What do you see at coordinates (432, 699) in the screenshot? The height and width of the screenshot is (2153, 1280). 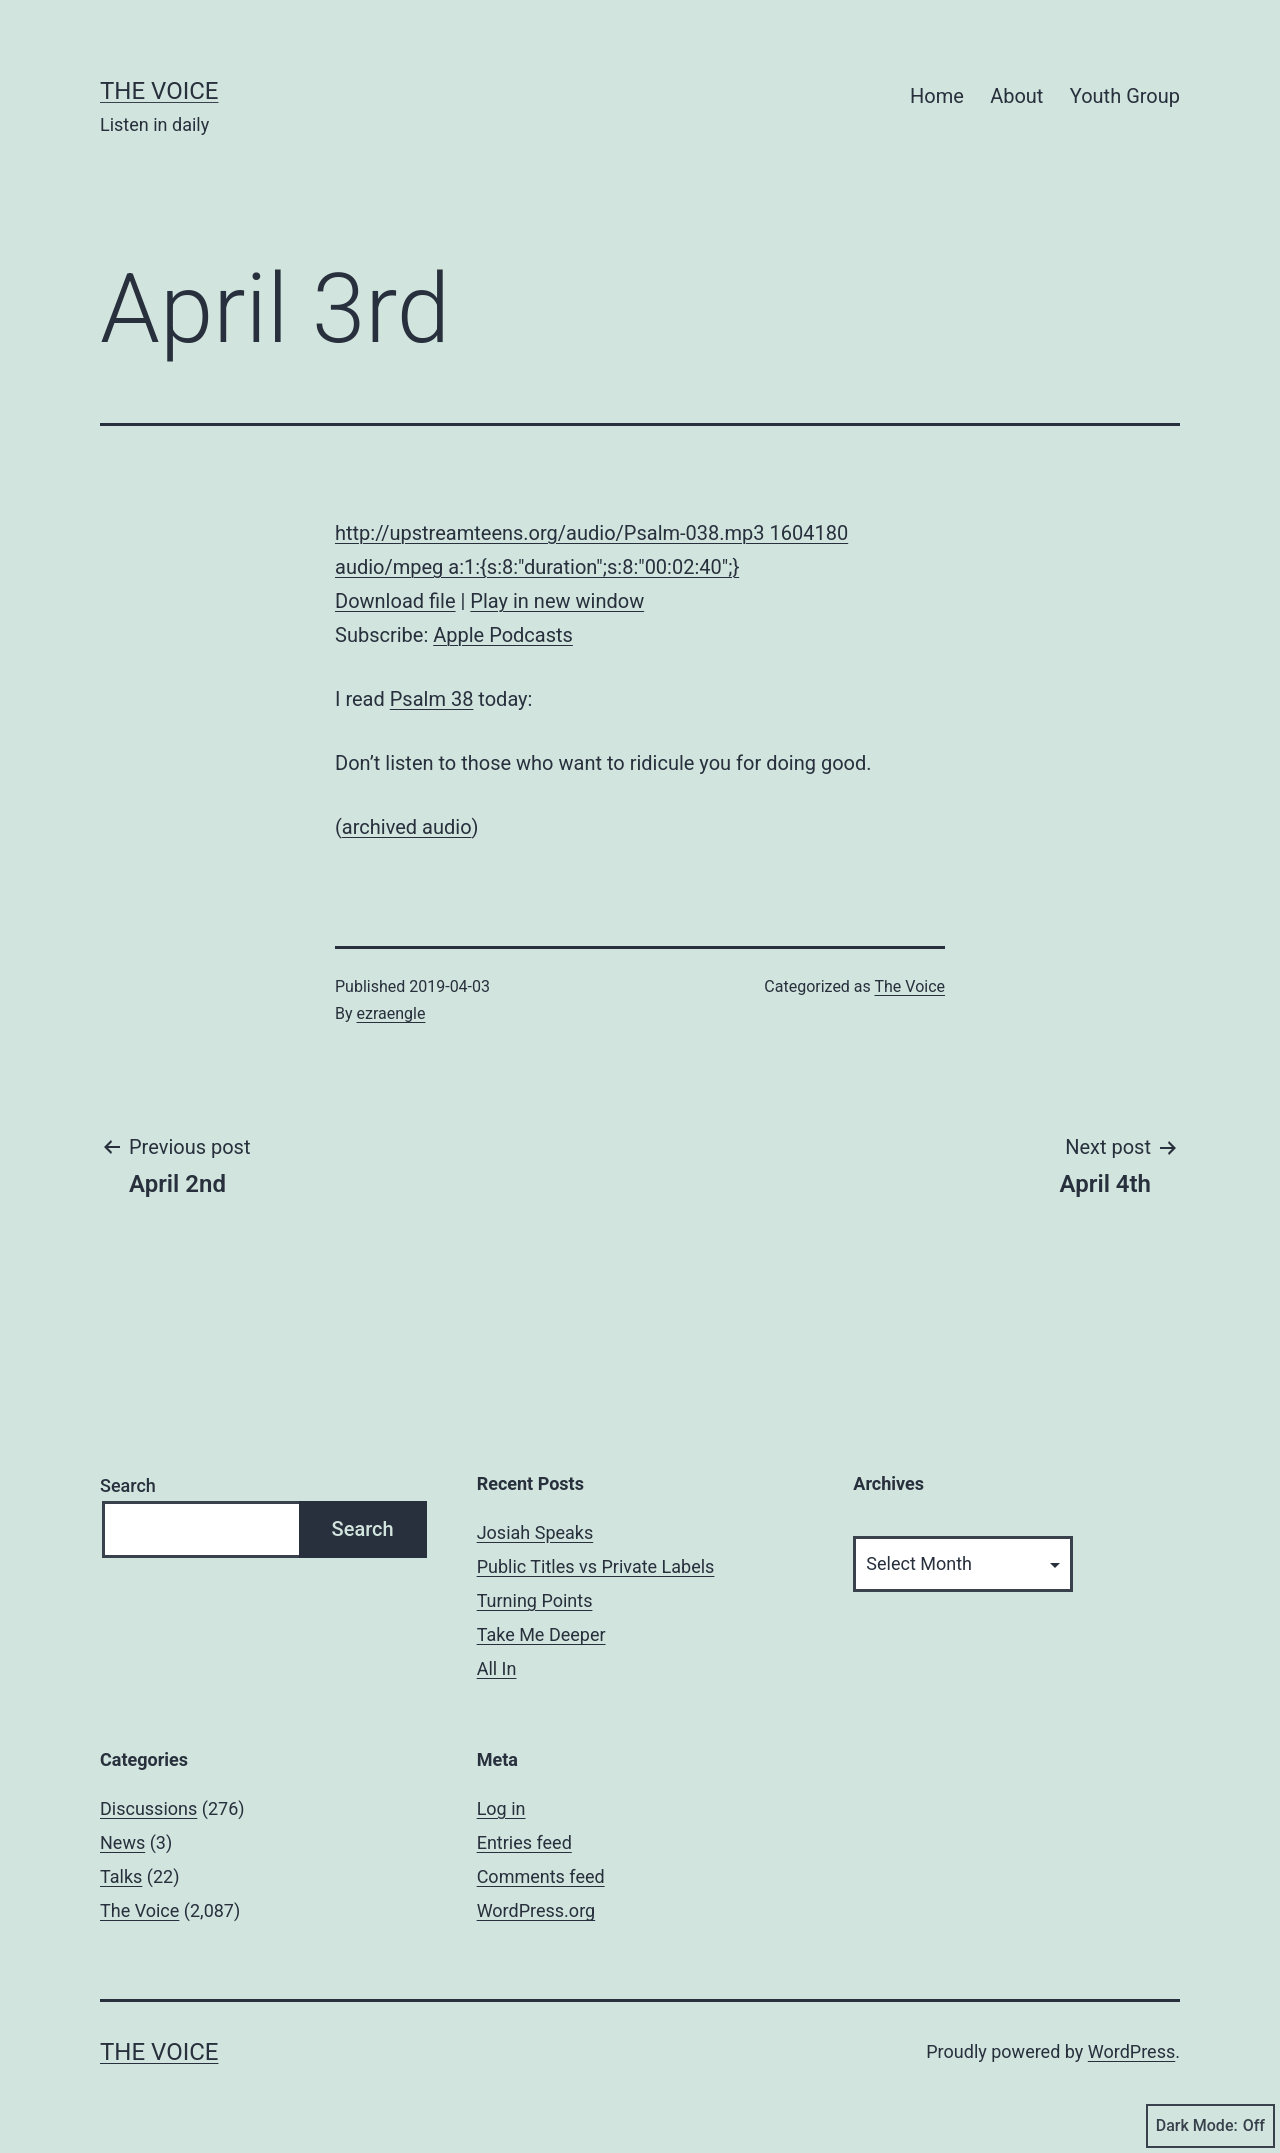 I see `Psalm 38` at bounding box center [432, 699].